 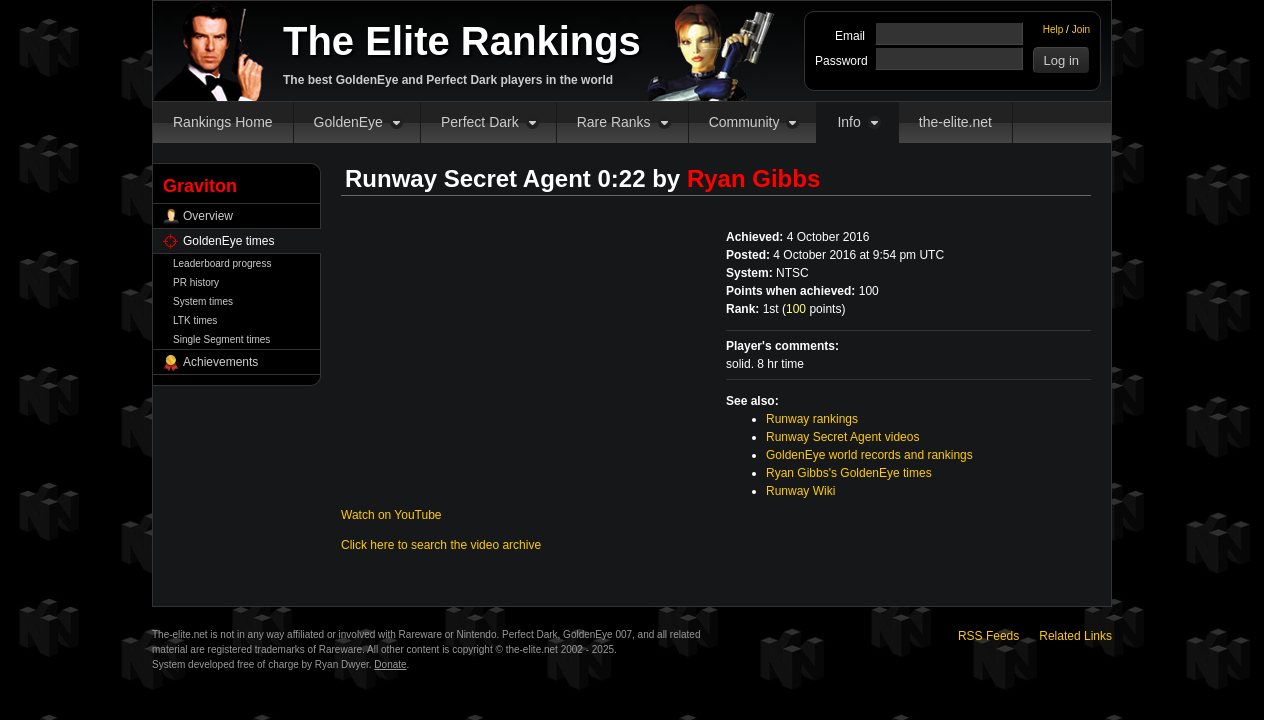 I want to click on Related Links, so click(x=1075, y=636).